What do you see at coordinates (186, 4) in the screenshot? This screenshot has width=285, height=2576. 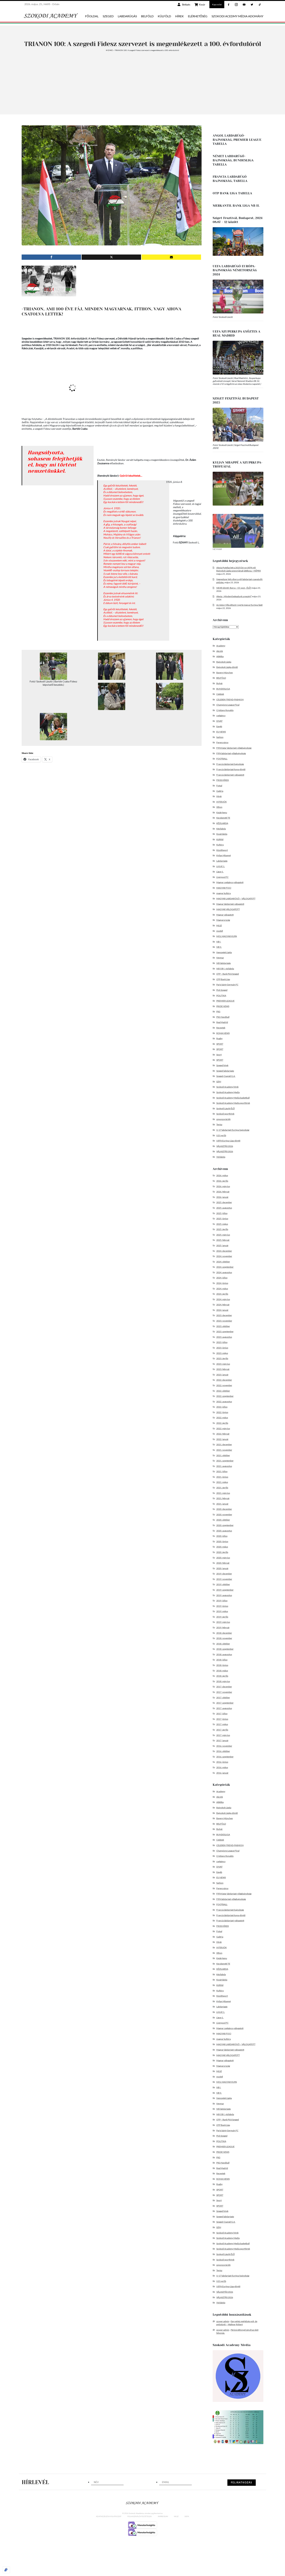 I see `Belépés` at bounding box center [186, 4].